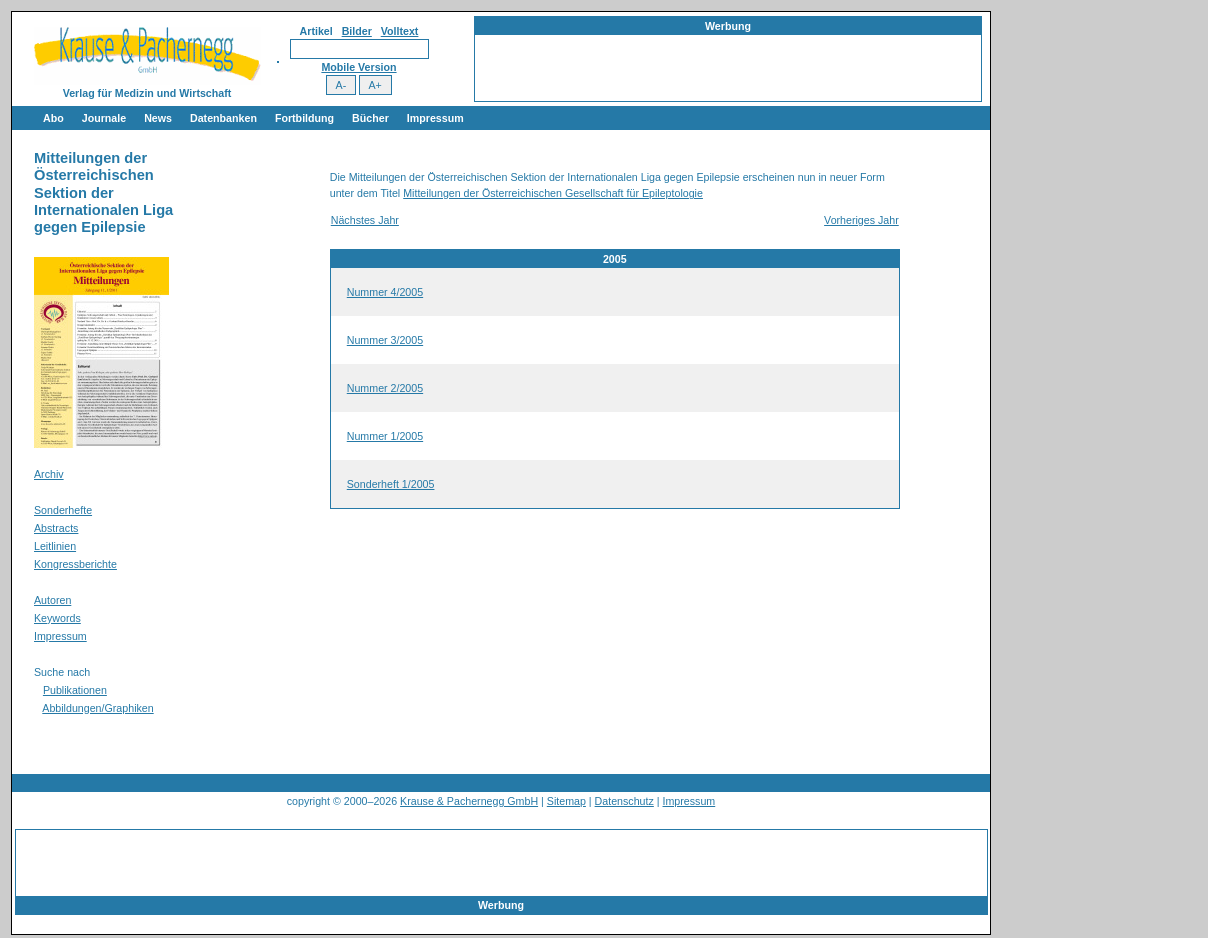  I want to click on Keywords, so click(57, 618).